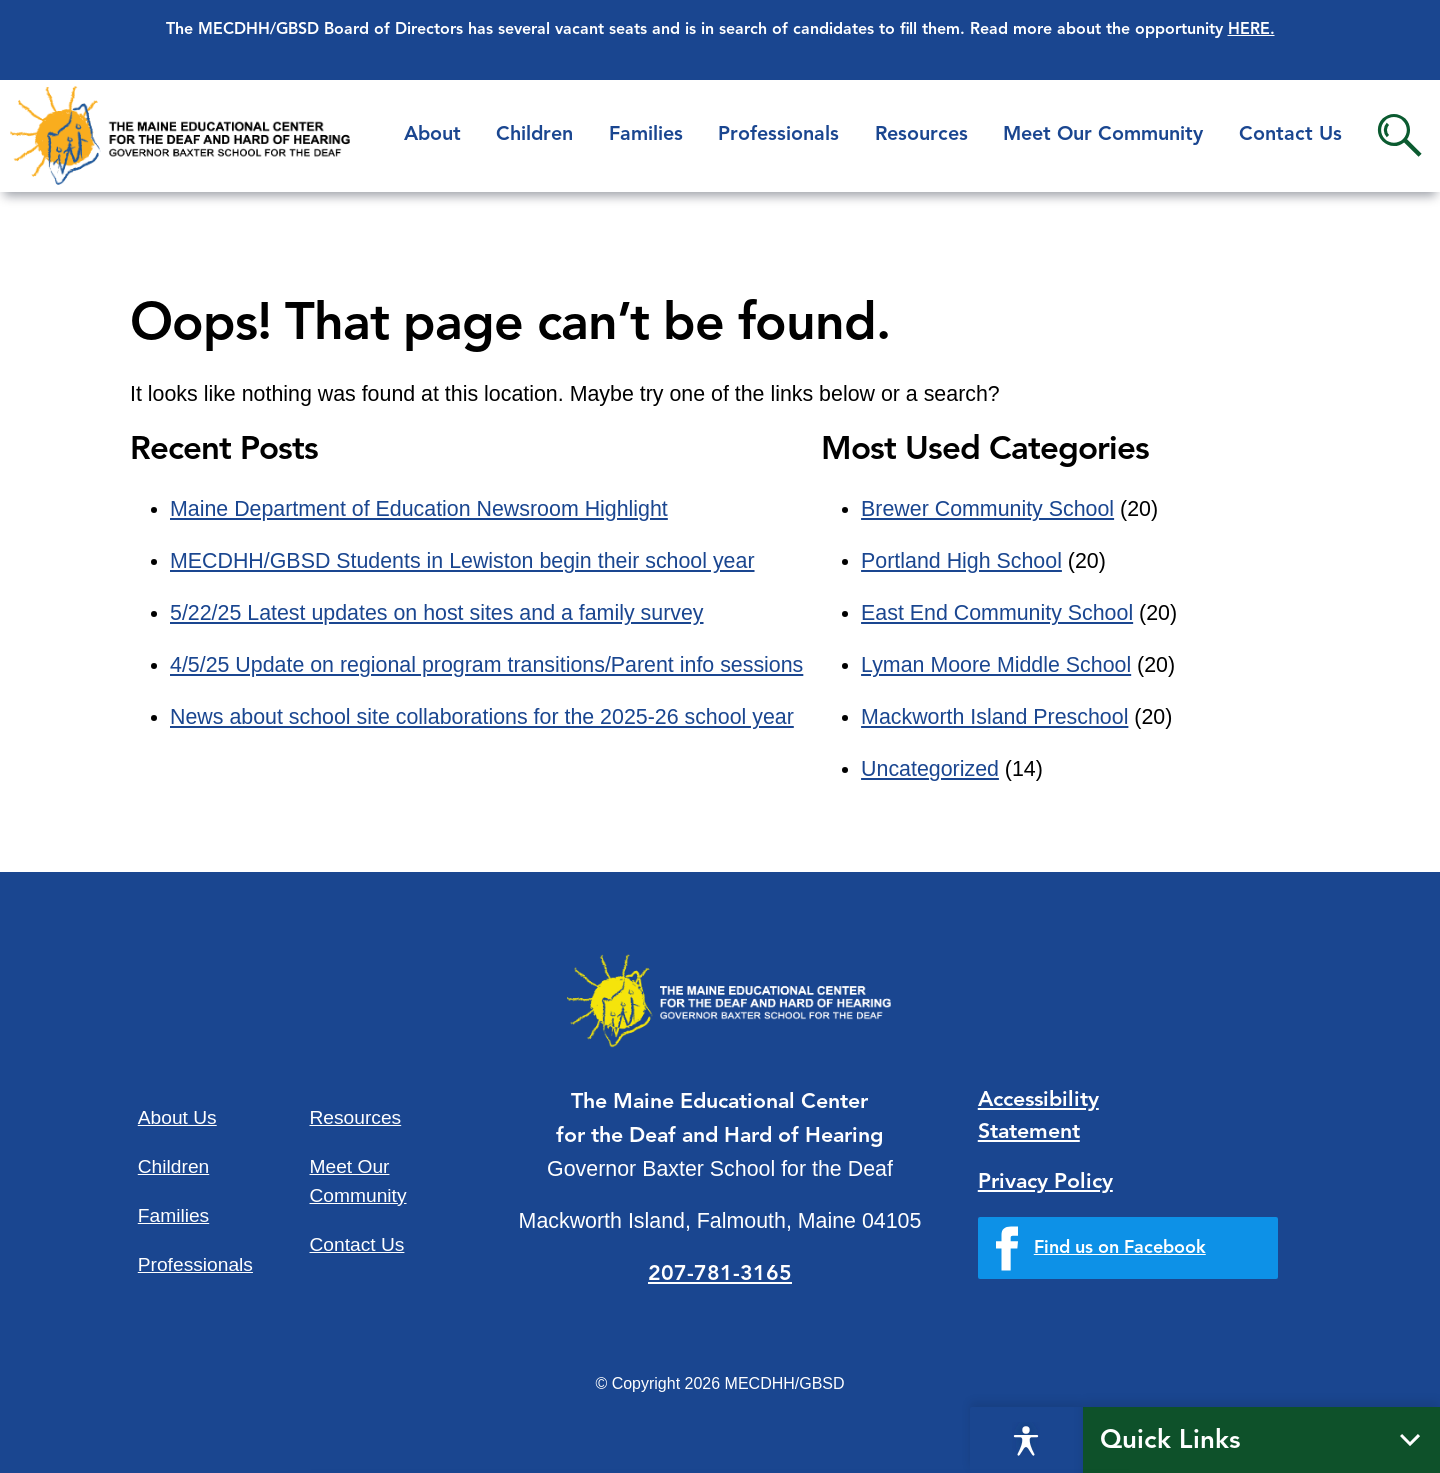 This screenshot has height=1473, width=1440. Describe the element at coordinates (997, 613) in the screenshot. I see `East End Community School` at that location.